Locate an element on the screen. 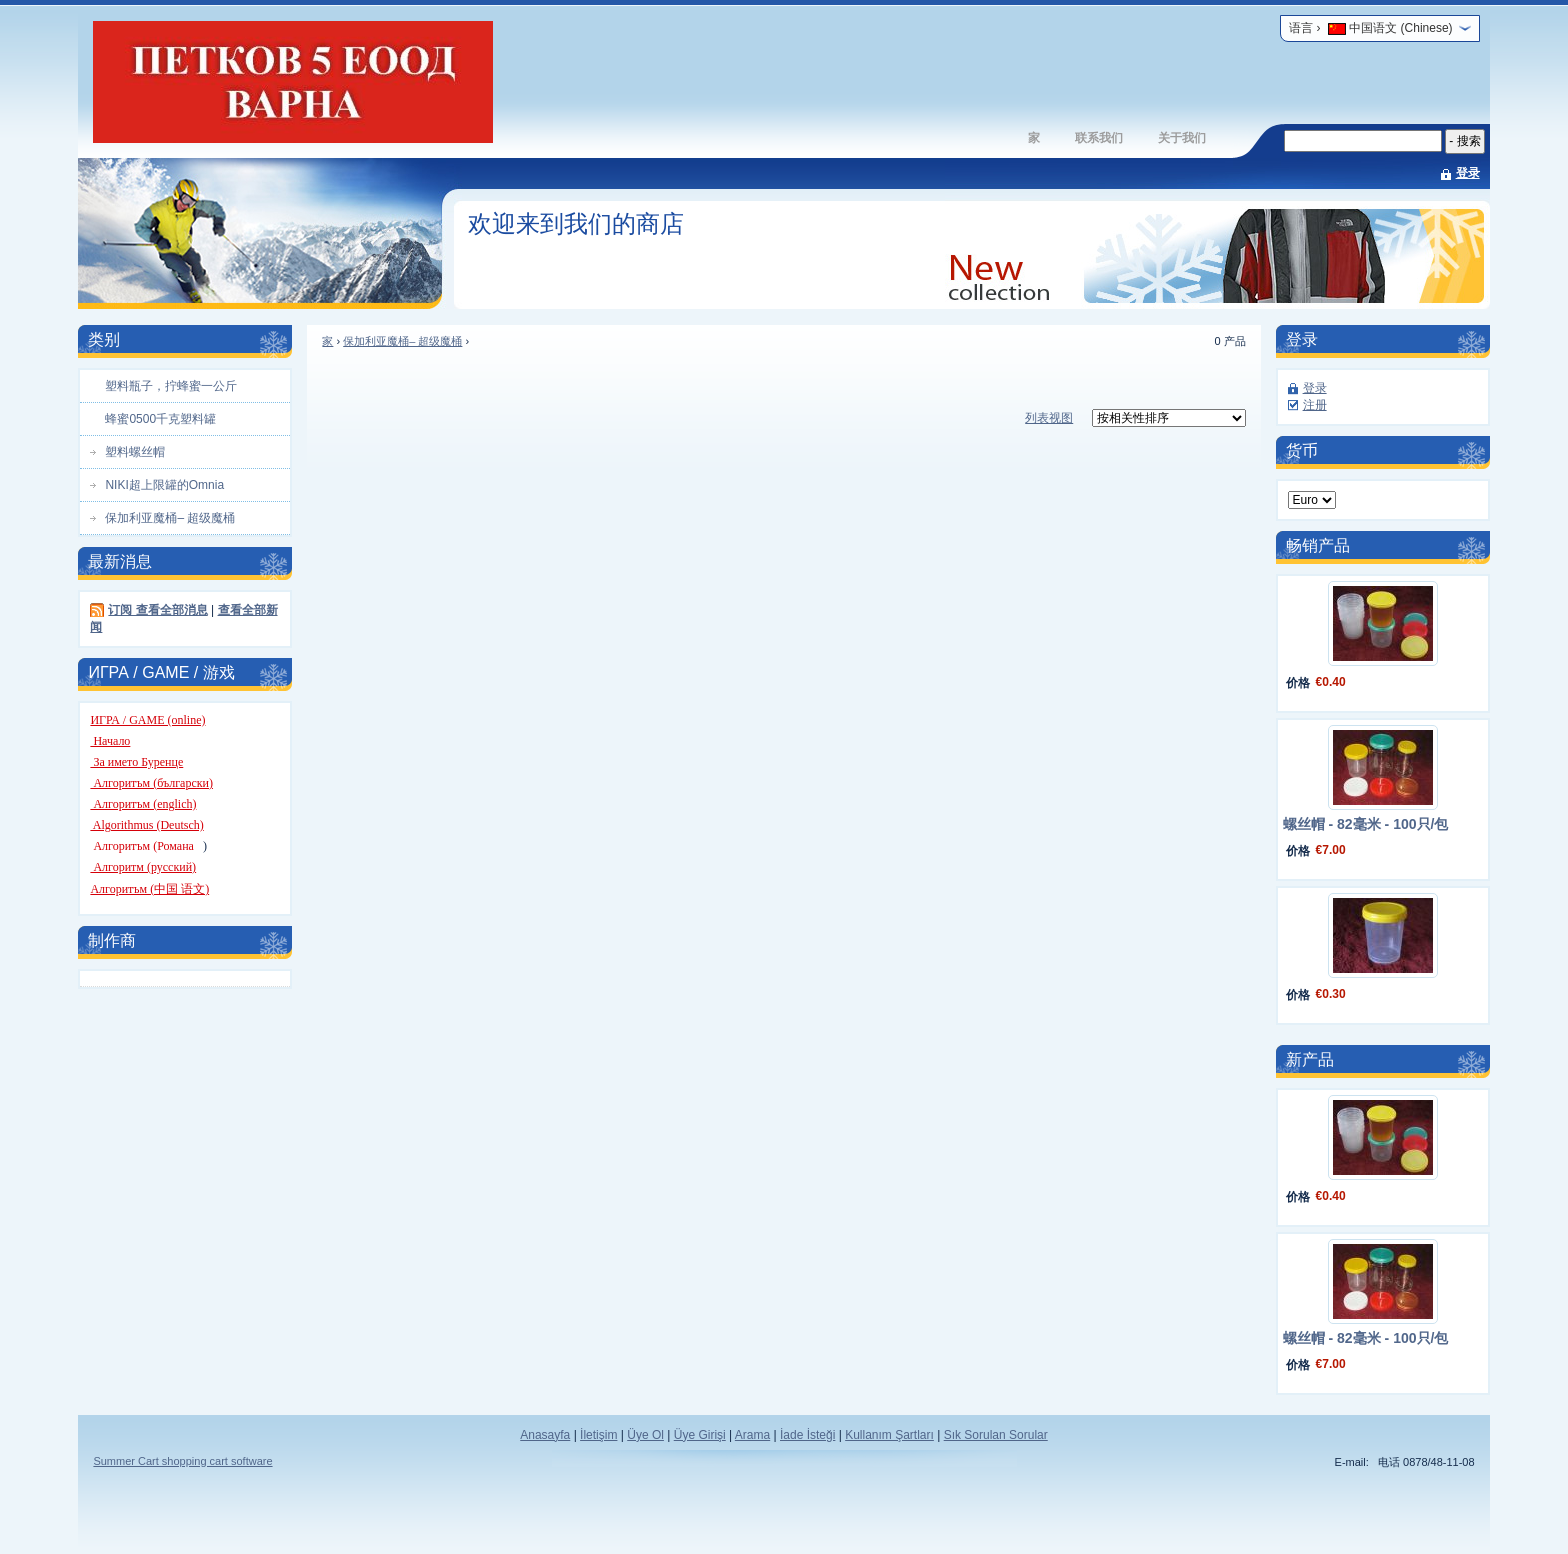 The image size is (1568, 1554). Sık Sorulan Sorular is located at coordinates (996, 1435).